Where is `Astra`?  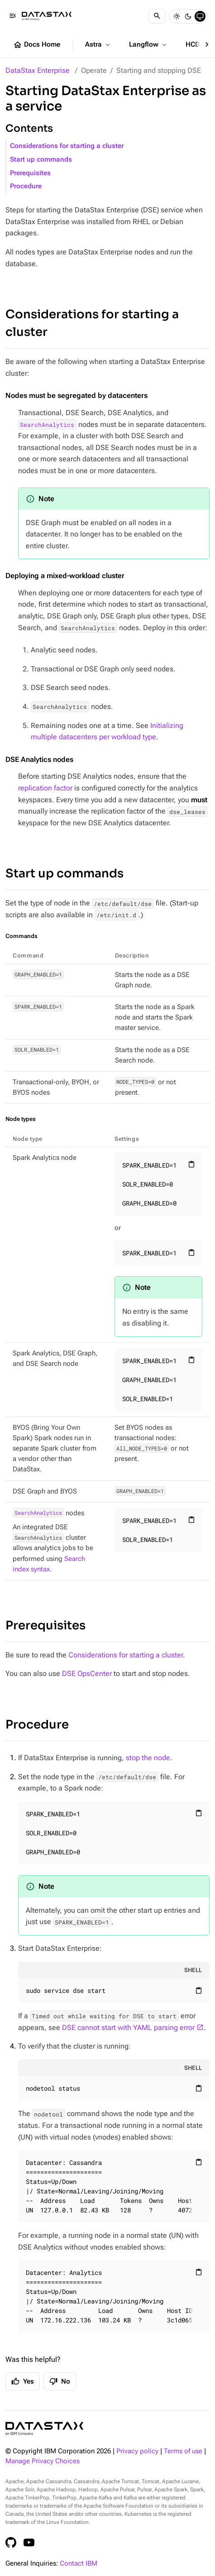 Astra is located at coordinates (98, 45).